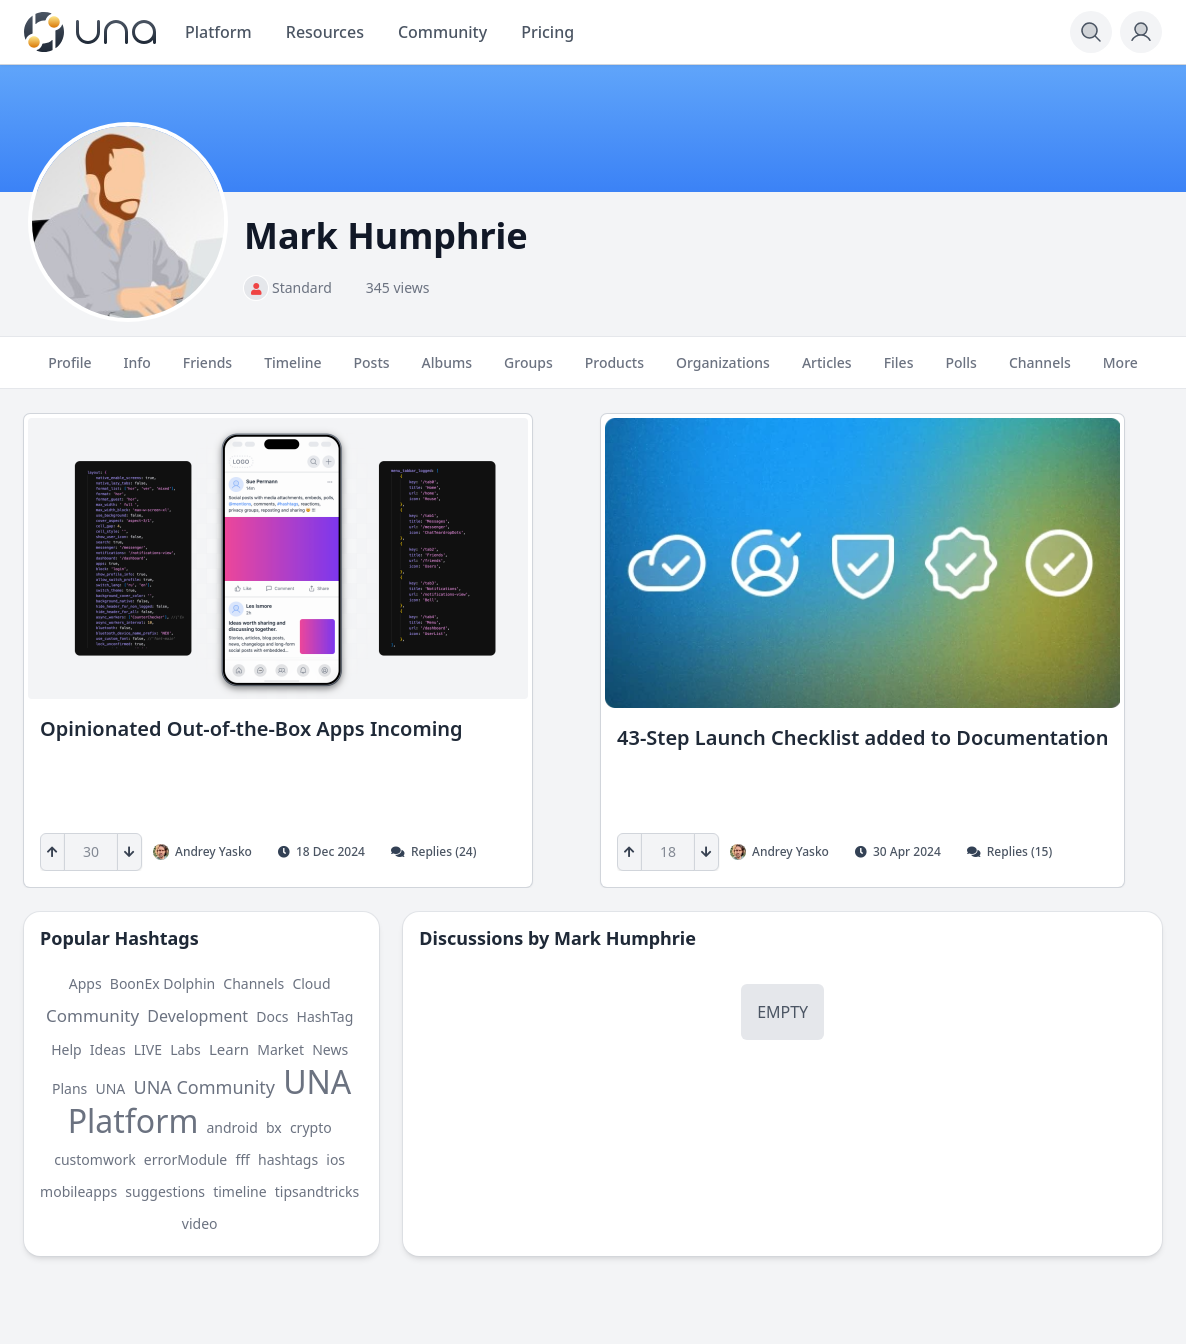  Describe the element at coordinates (1120, 371) in the screenshot. I see `More` at that location.